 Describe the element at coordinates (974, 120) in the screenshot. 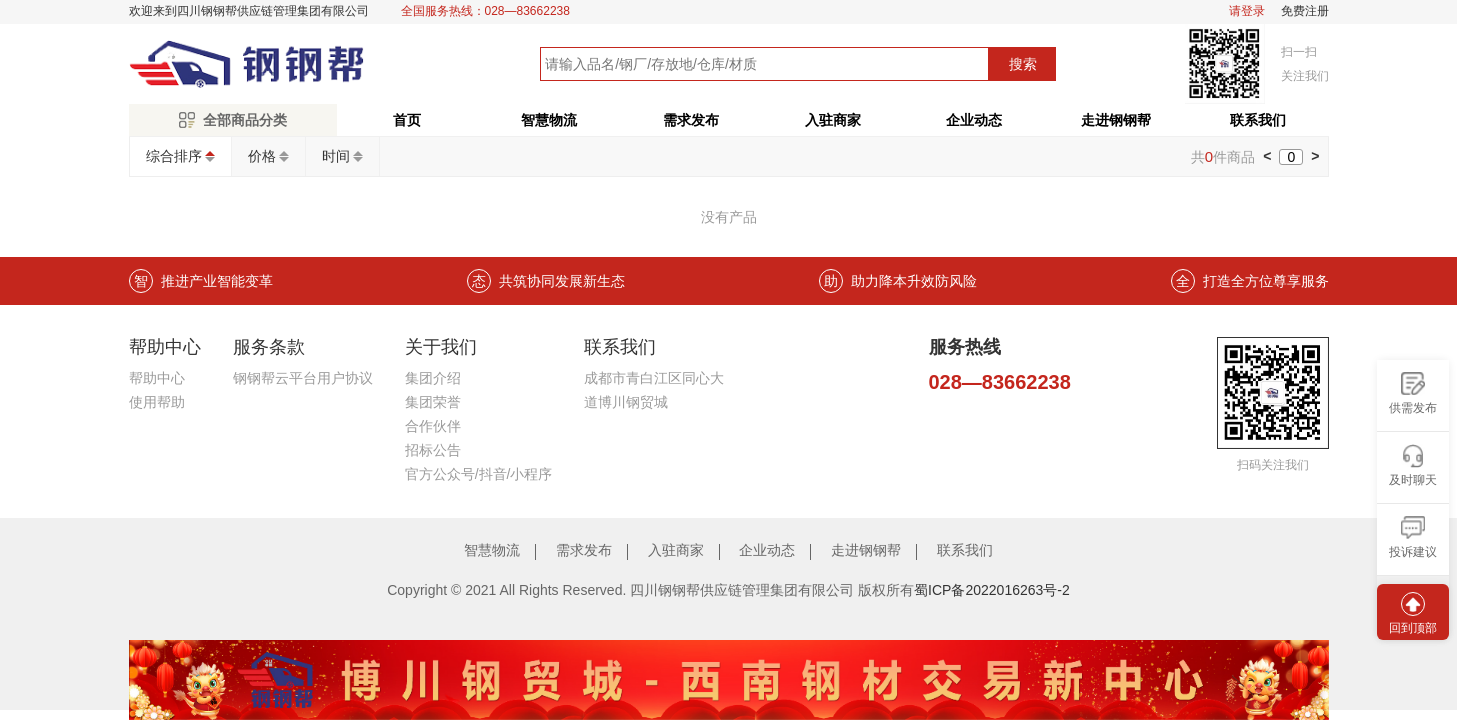

I see `企业动态` at that location.